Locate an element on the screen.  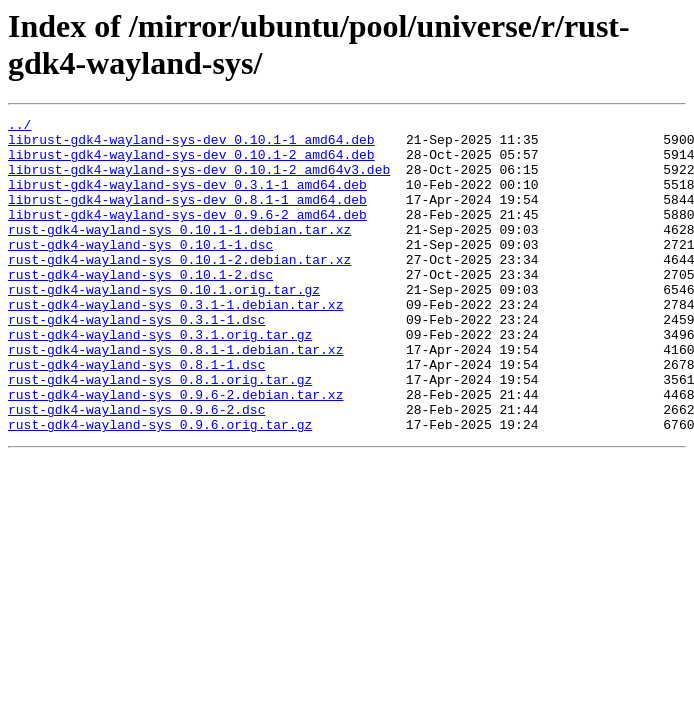
rust-gdk4-wayland-sys_0.8.1.orig.tar.gz is located at coordinates (160, 433).